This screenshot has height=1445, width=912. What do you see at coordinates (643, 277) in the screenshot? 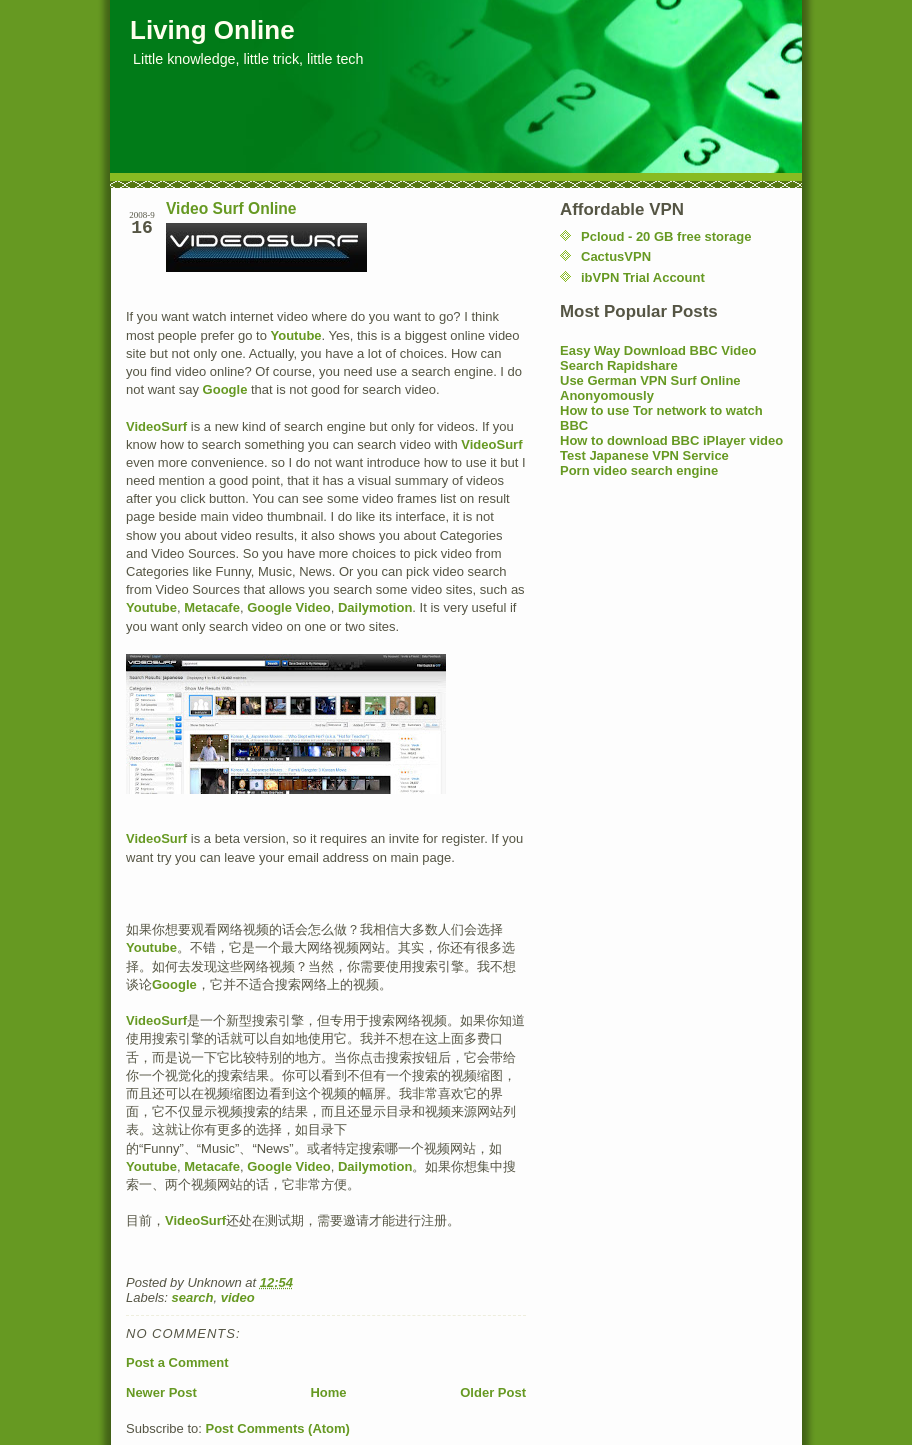
I see `ibVPN Trial Account` at bounding box center [643, 277].